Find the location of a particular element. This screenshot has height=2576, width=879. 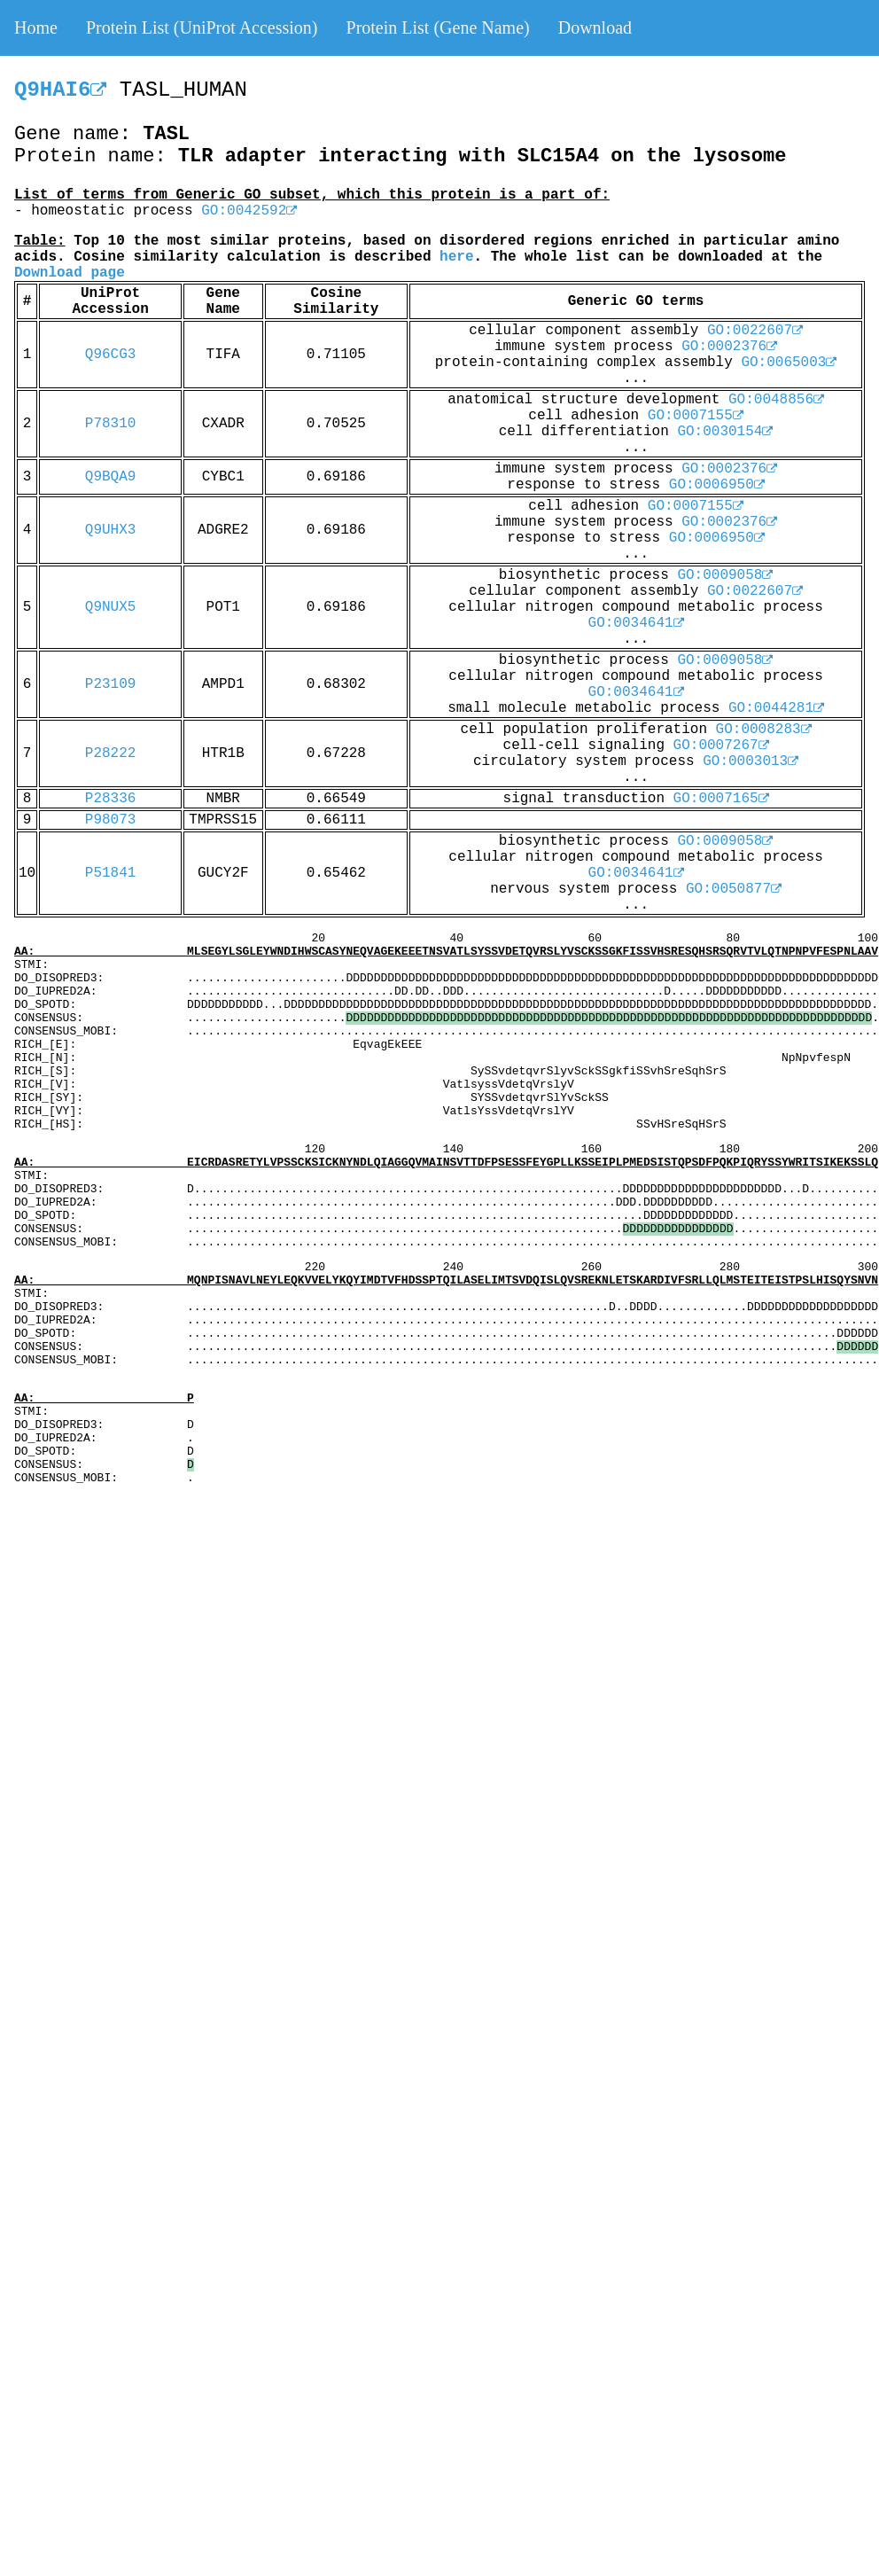

GO:0022607 is located at coordinates (755, 331).